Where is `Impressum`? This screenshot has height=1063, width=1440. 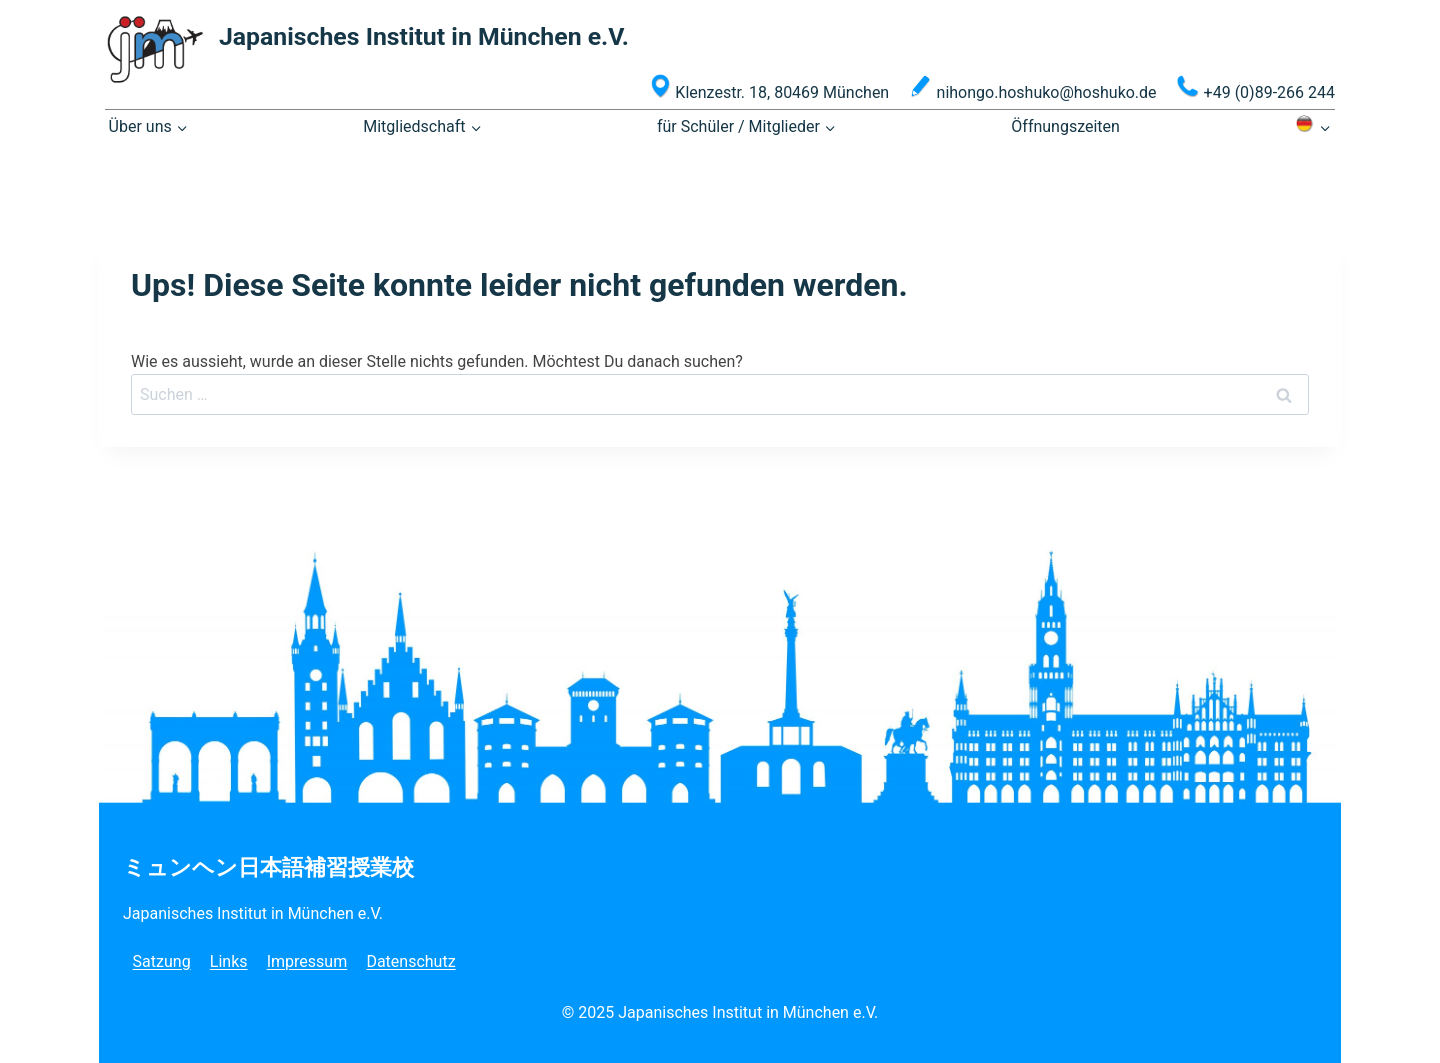 Impressum is located at coordinates (307, 961).